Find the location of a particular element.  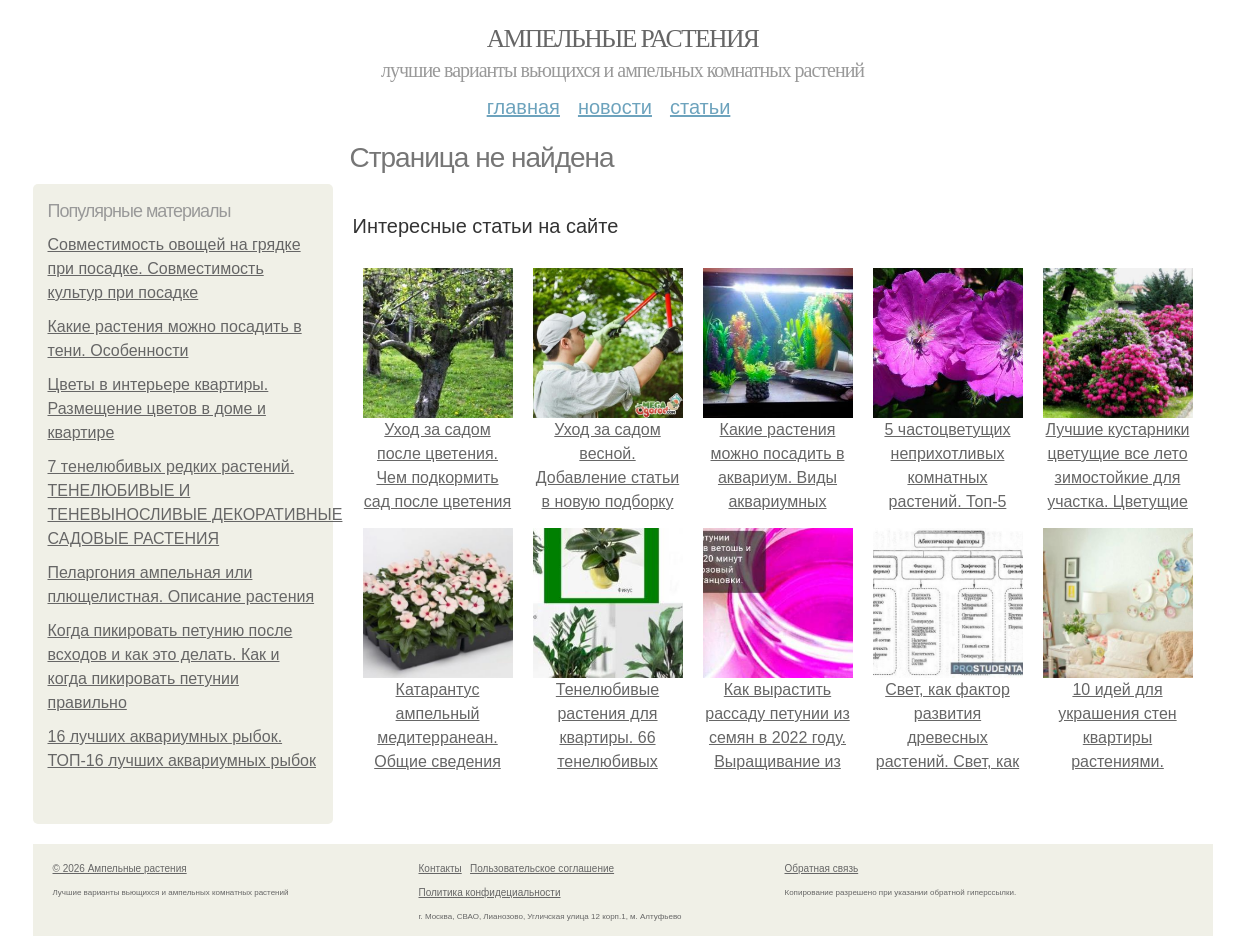

© 2026 Ампельные растения is located at coordinates (120, 868).